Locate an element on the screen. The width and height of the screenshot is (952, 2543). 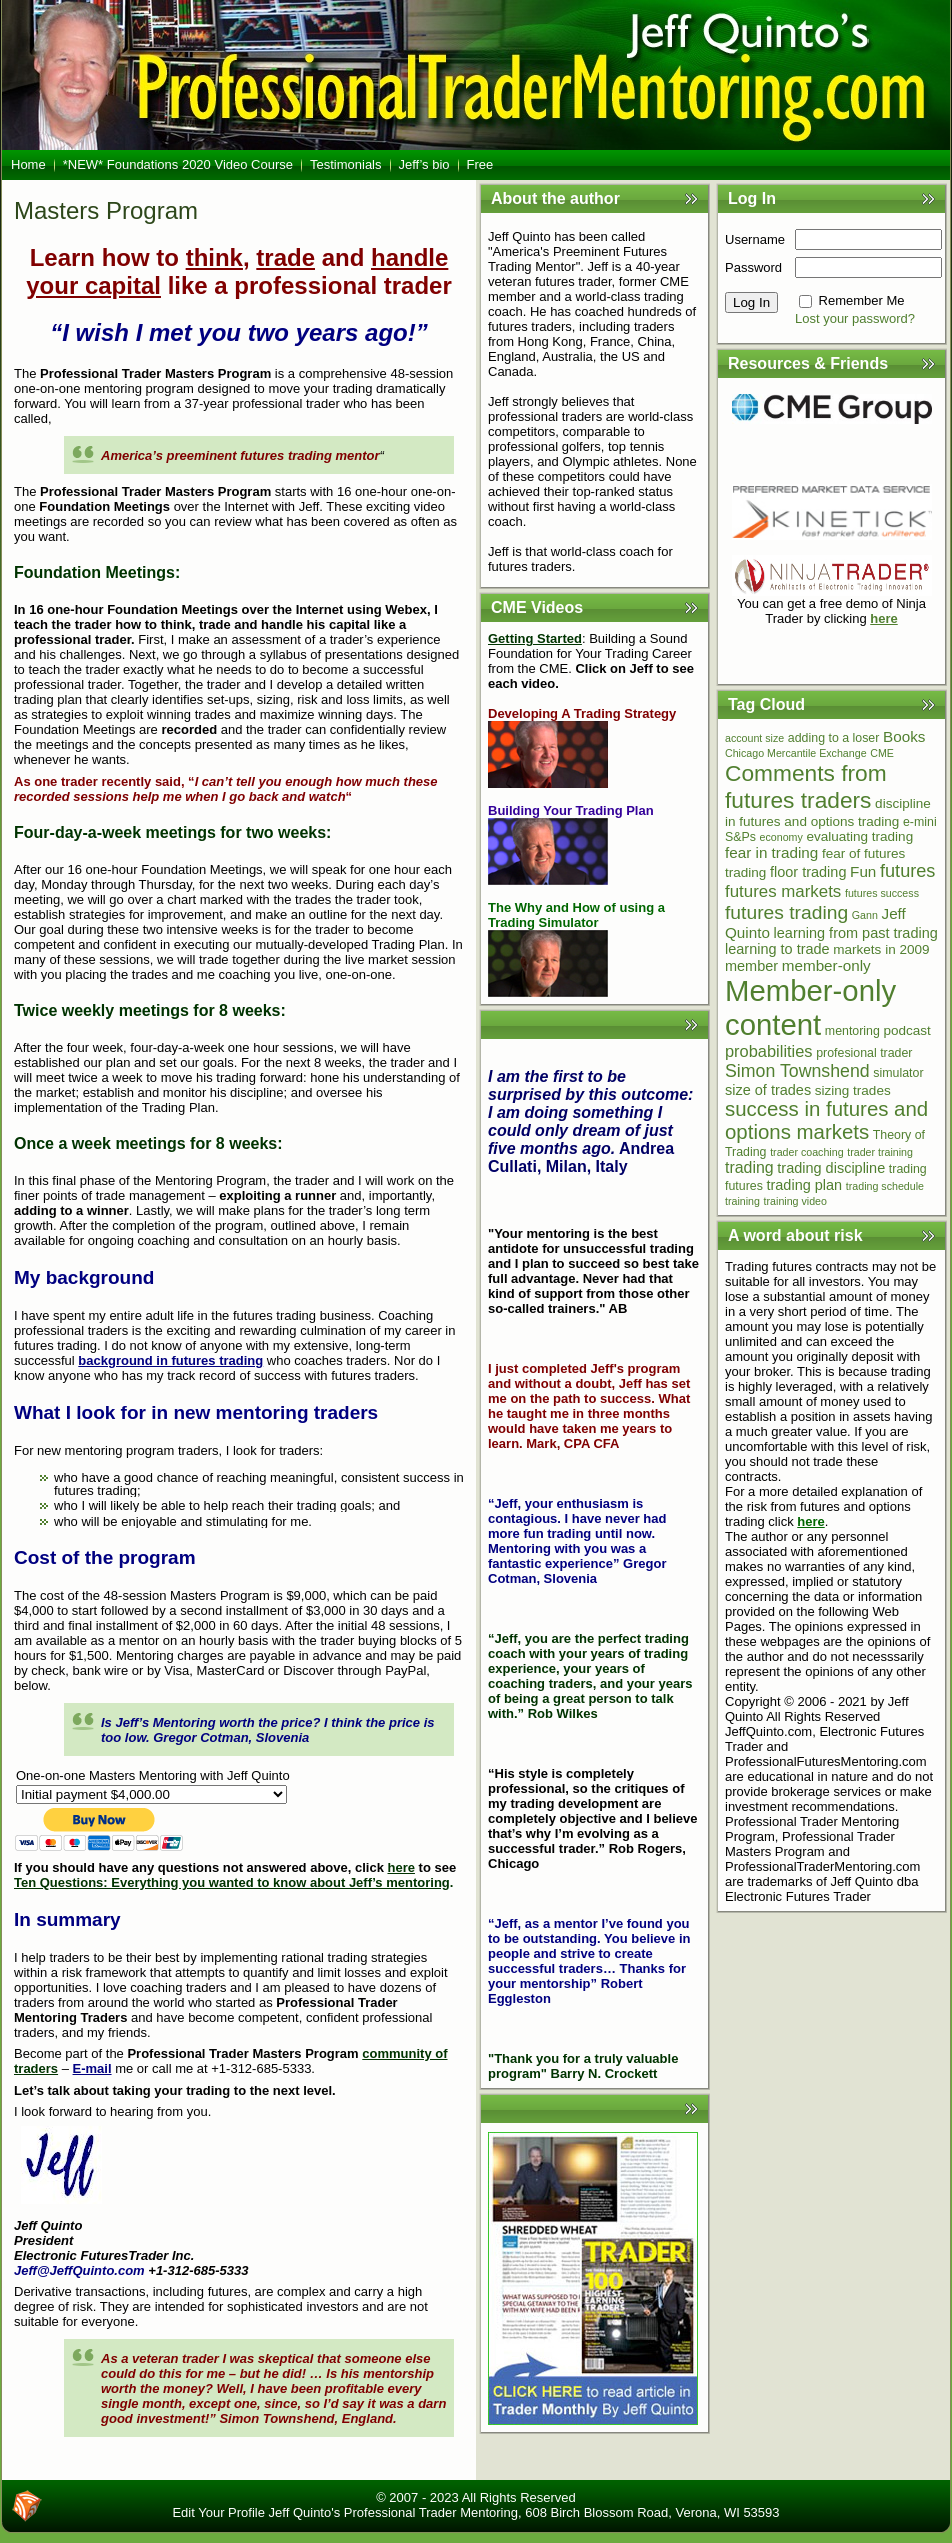
sizing trades is located at coordinates (853, 1090).